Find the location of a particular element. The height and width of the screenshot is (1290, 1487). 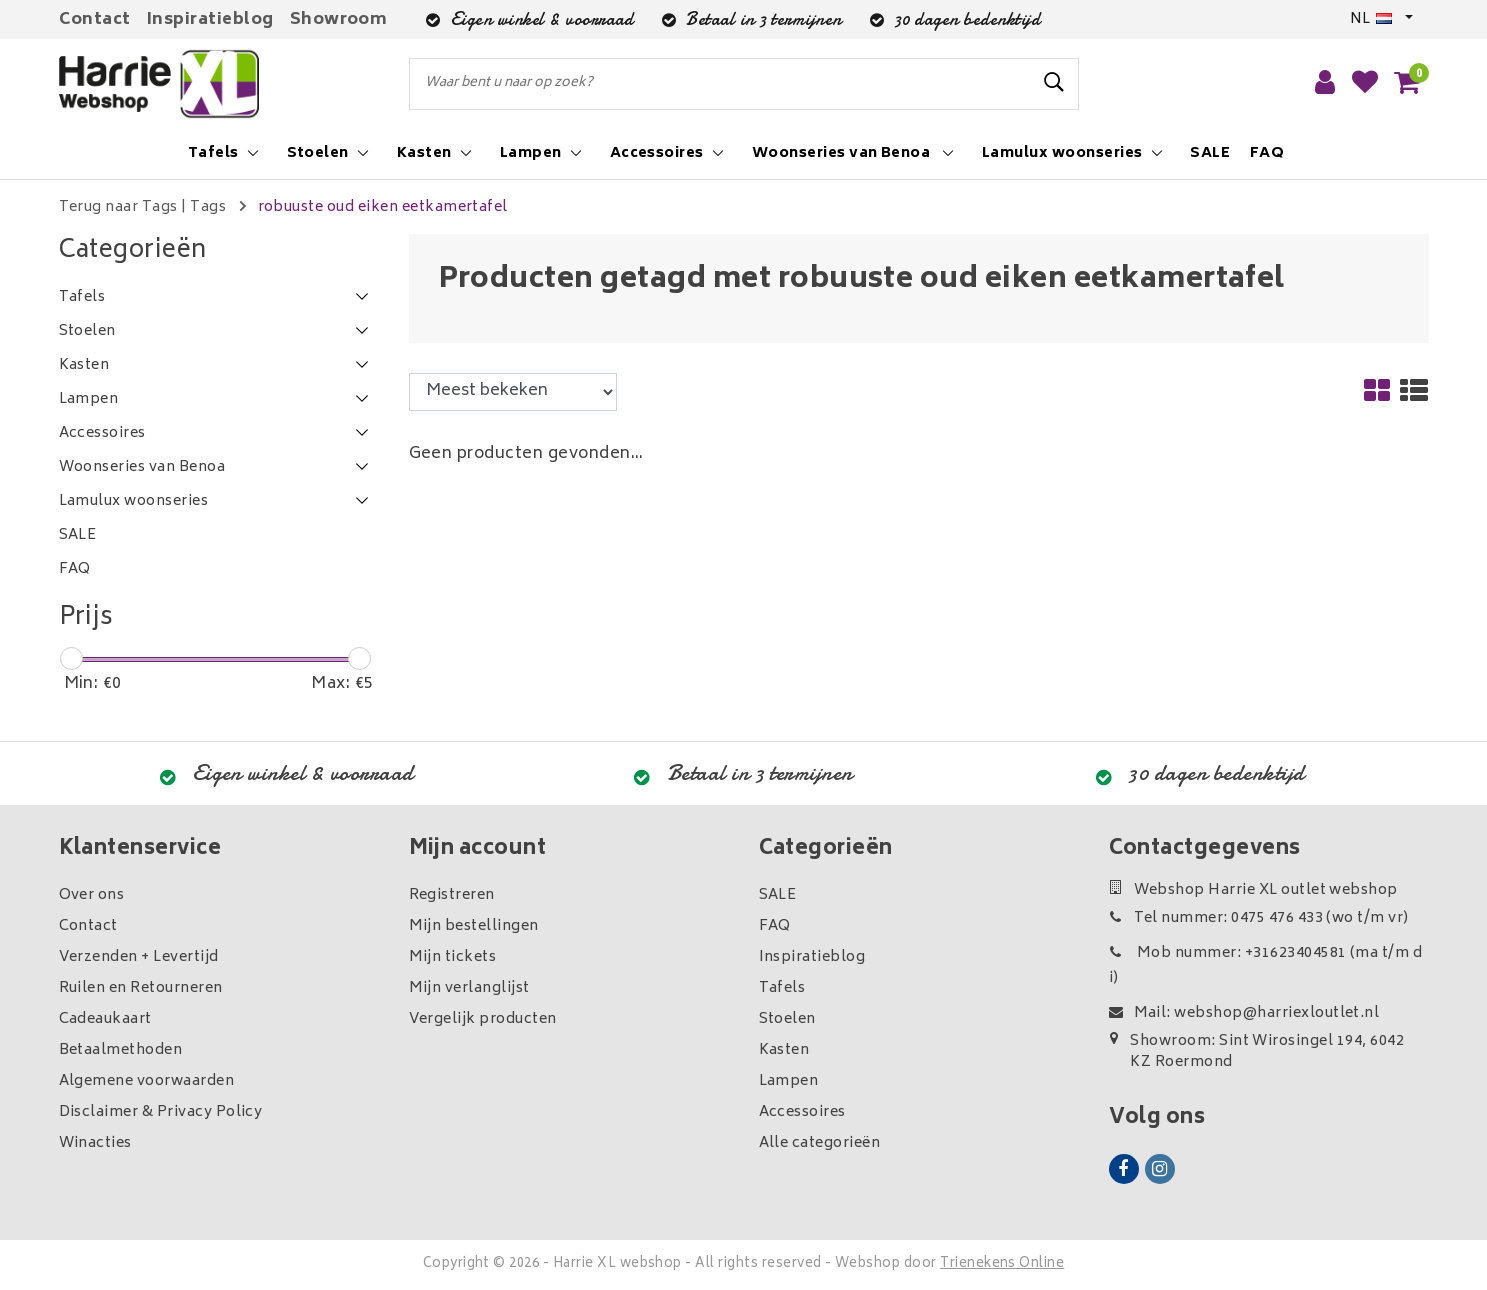

Tel nummer: 0475 476 433 (wo t/m vr) is located at coordinates (1259, 918).